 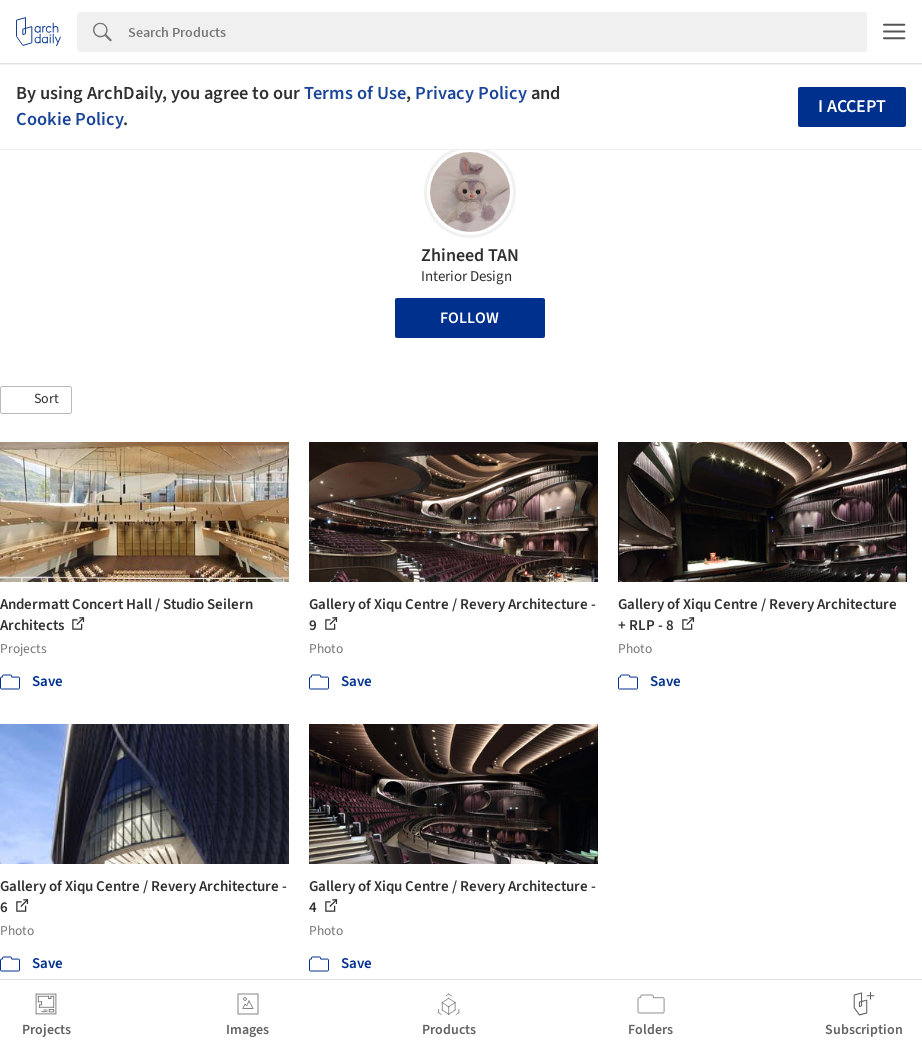 I want to click on [button], so click(x=36, y=400).